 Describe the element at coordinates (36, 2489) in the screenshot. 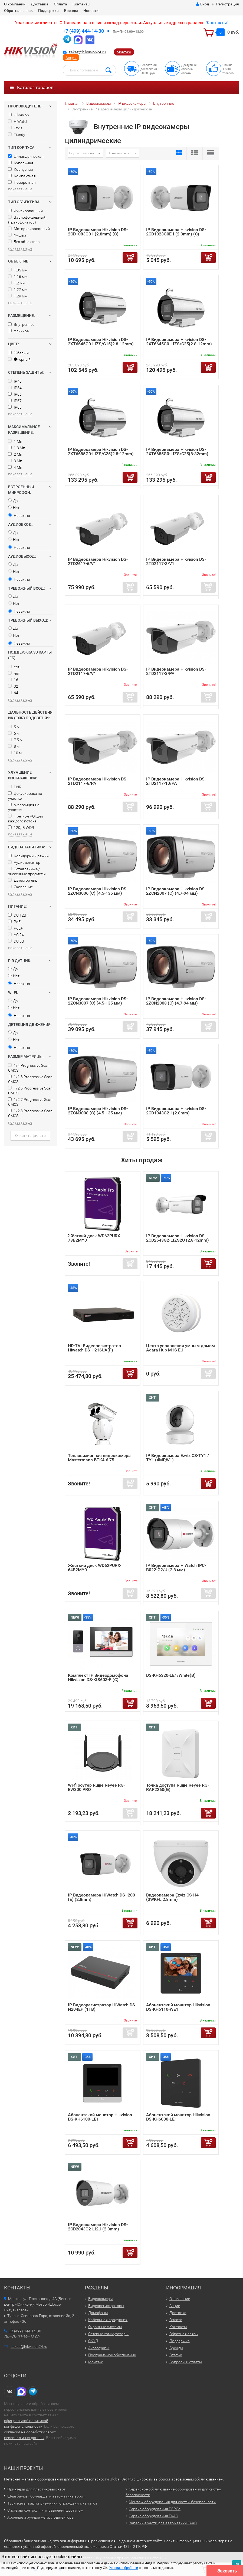

I see `Принтеры для пластиковых карт` at that location.